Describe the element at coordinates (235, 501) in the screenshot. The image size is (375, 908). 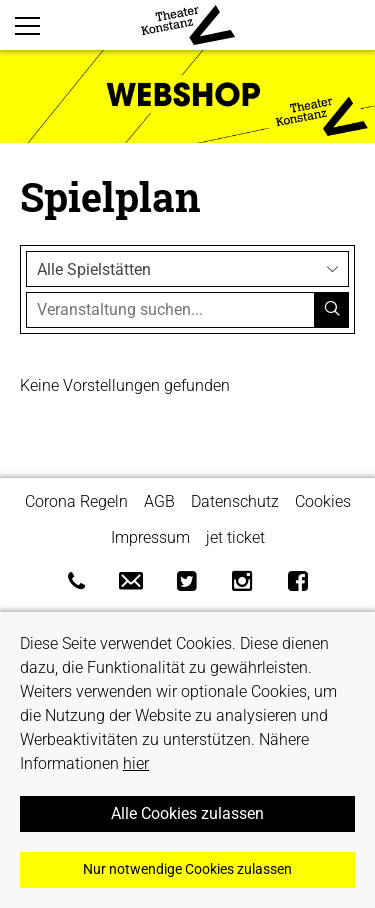
I see `Datenschutz` at that location.